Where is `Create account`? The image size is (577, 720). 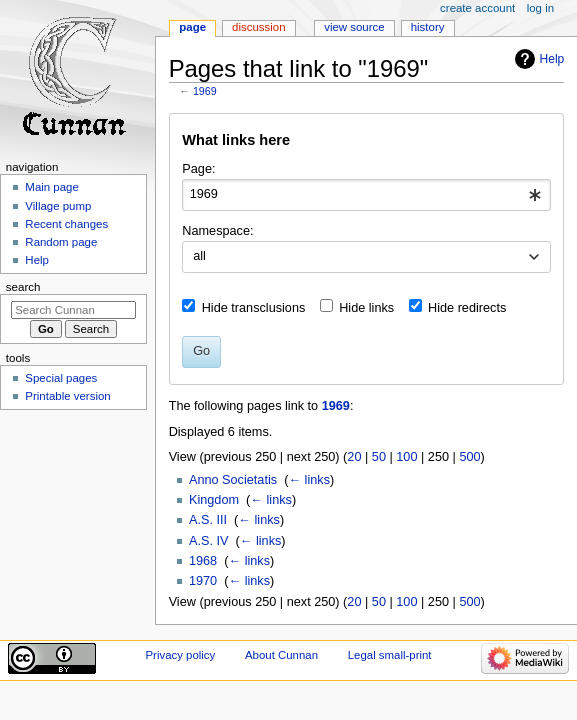 Create account is located at coordinates (477, 8).